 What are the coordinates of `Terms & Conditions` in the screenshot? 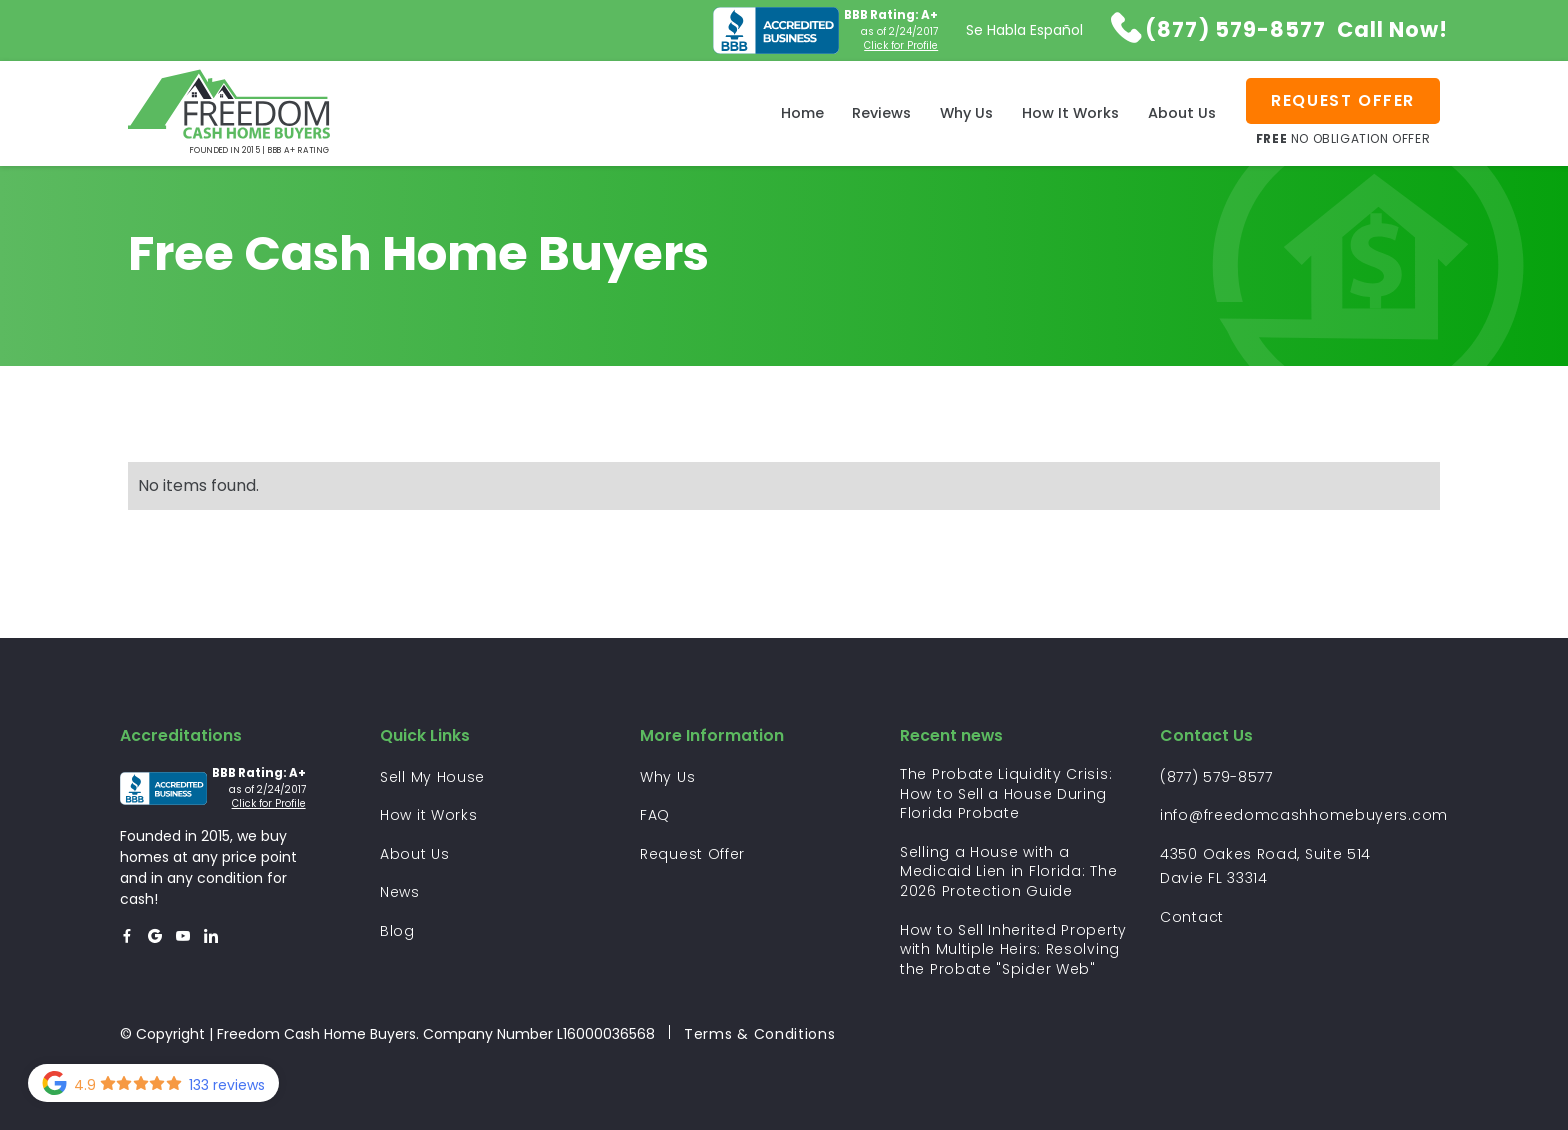 It's located at (760, 1034).